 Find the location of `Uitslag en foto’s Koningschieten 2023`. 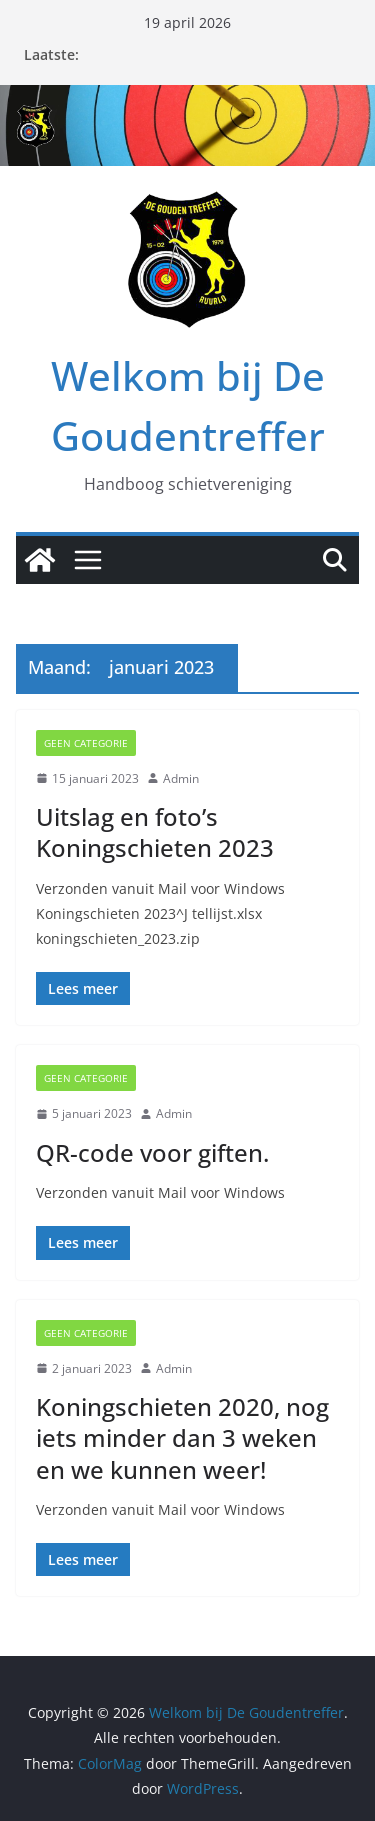

Uitslag en foto’s Koningschieten 2023 is located at coordinates (155, 832).